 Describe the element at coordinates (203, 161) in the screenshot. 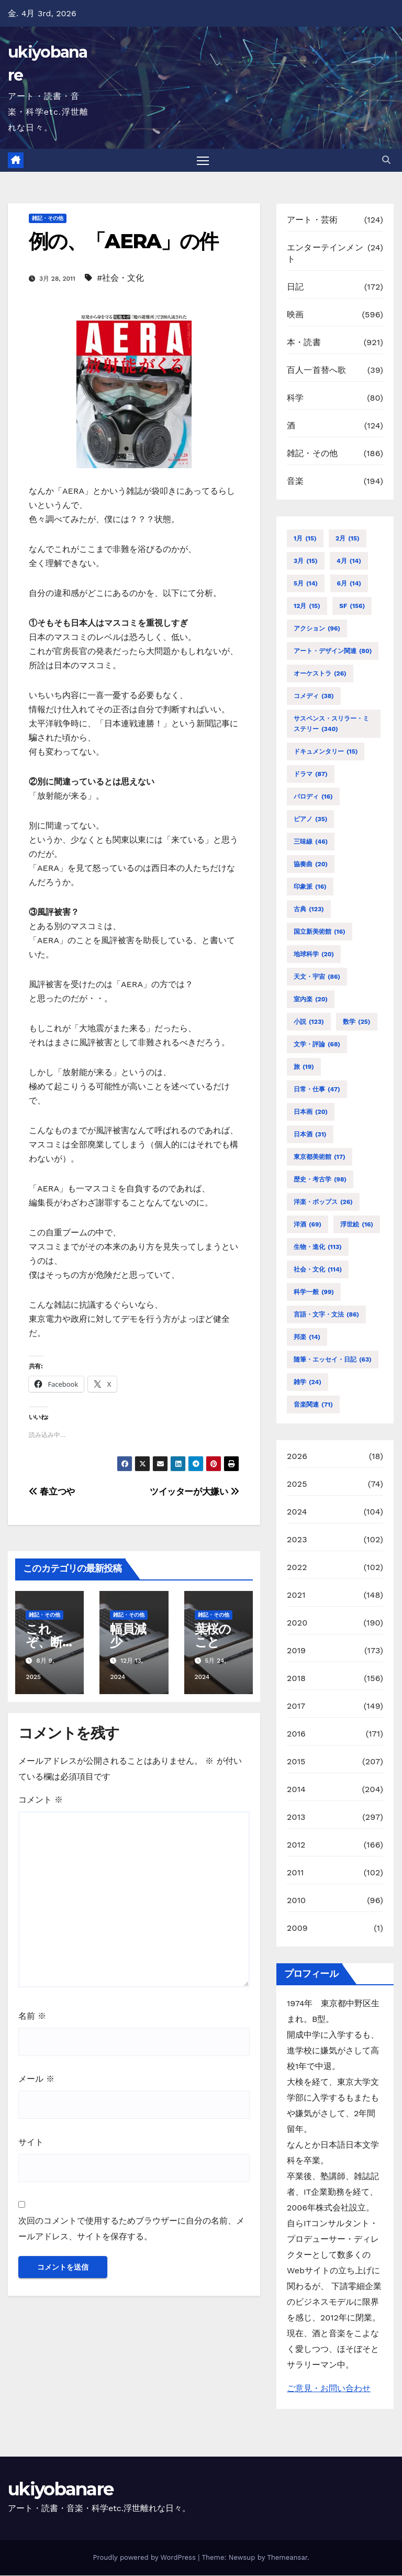

I see `[Toggle navigation]` at that location.